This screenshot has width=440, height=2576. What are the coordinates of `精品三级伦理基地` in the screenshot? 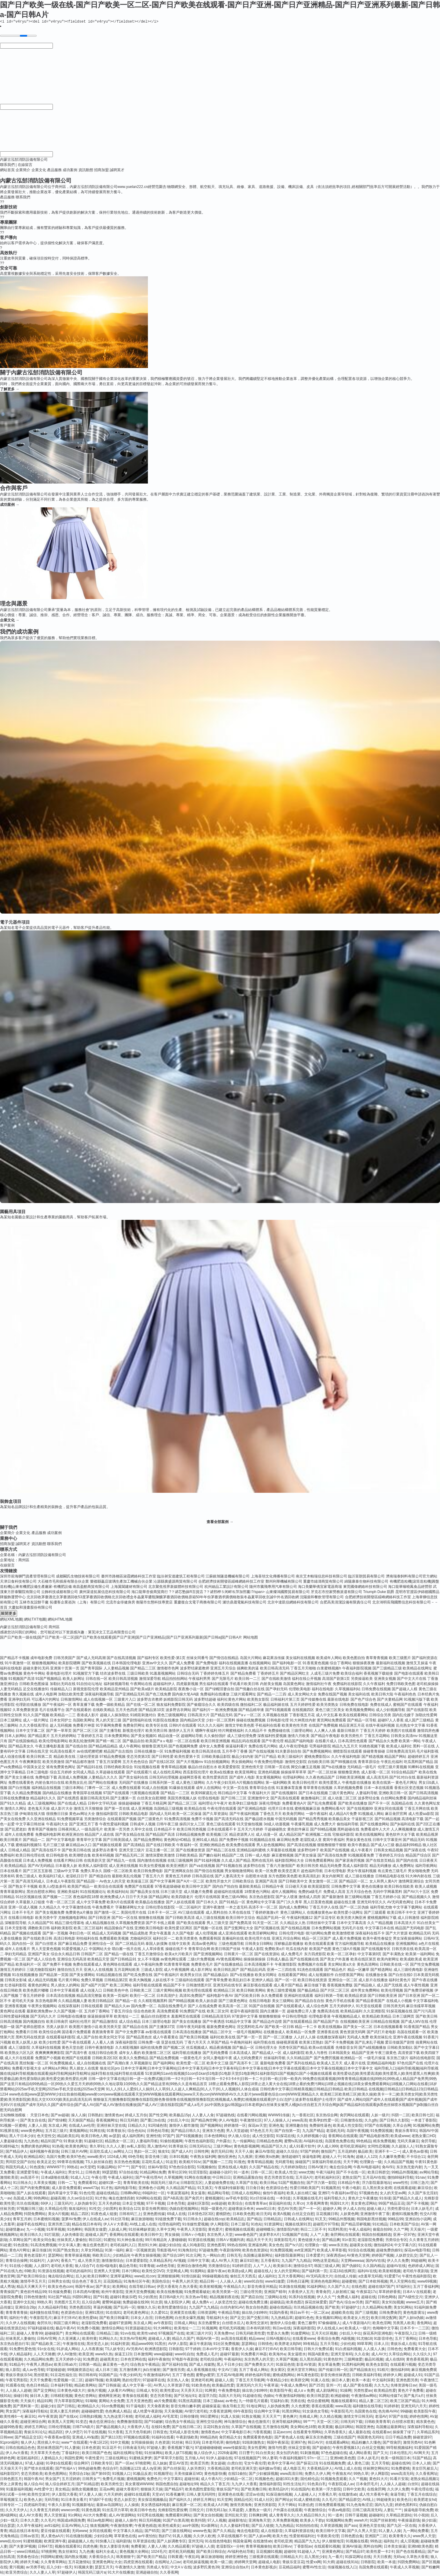 It's located at (69, 1924).